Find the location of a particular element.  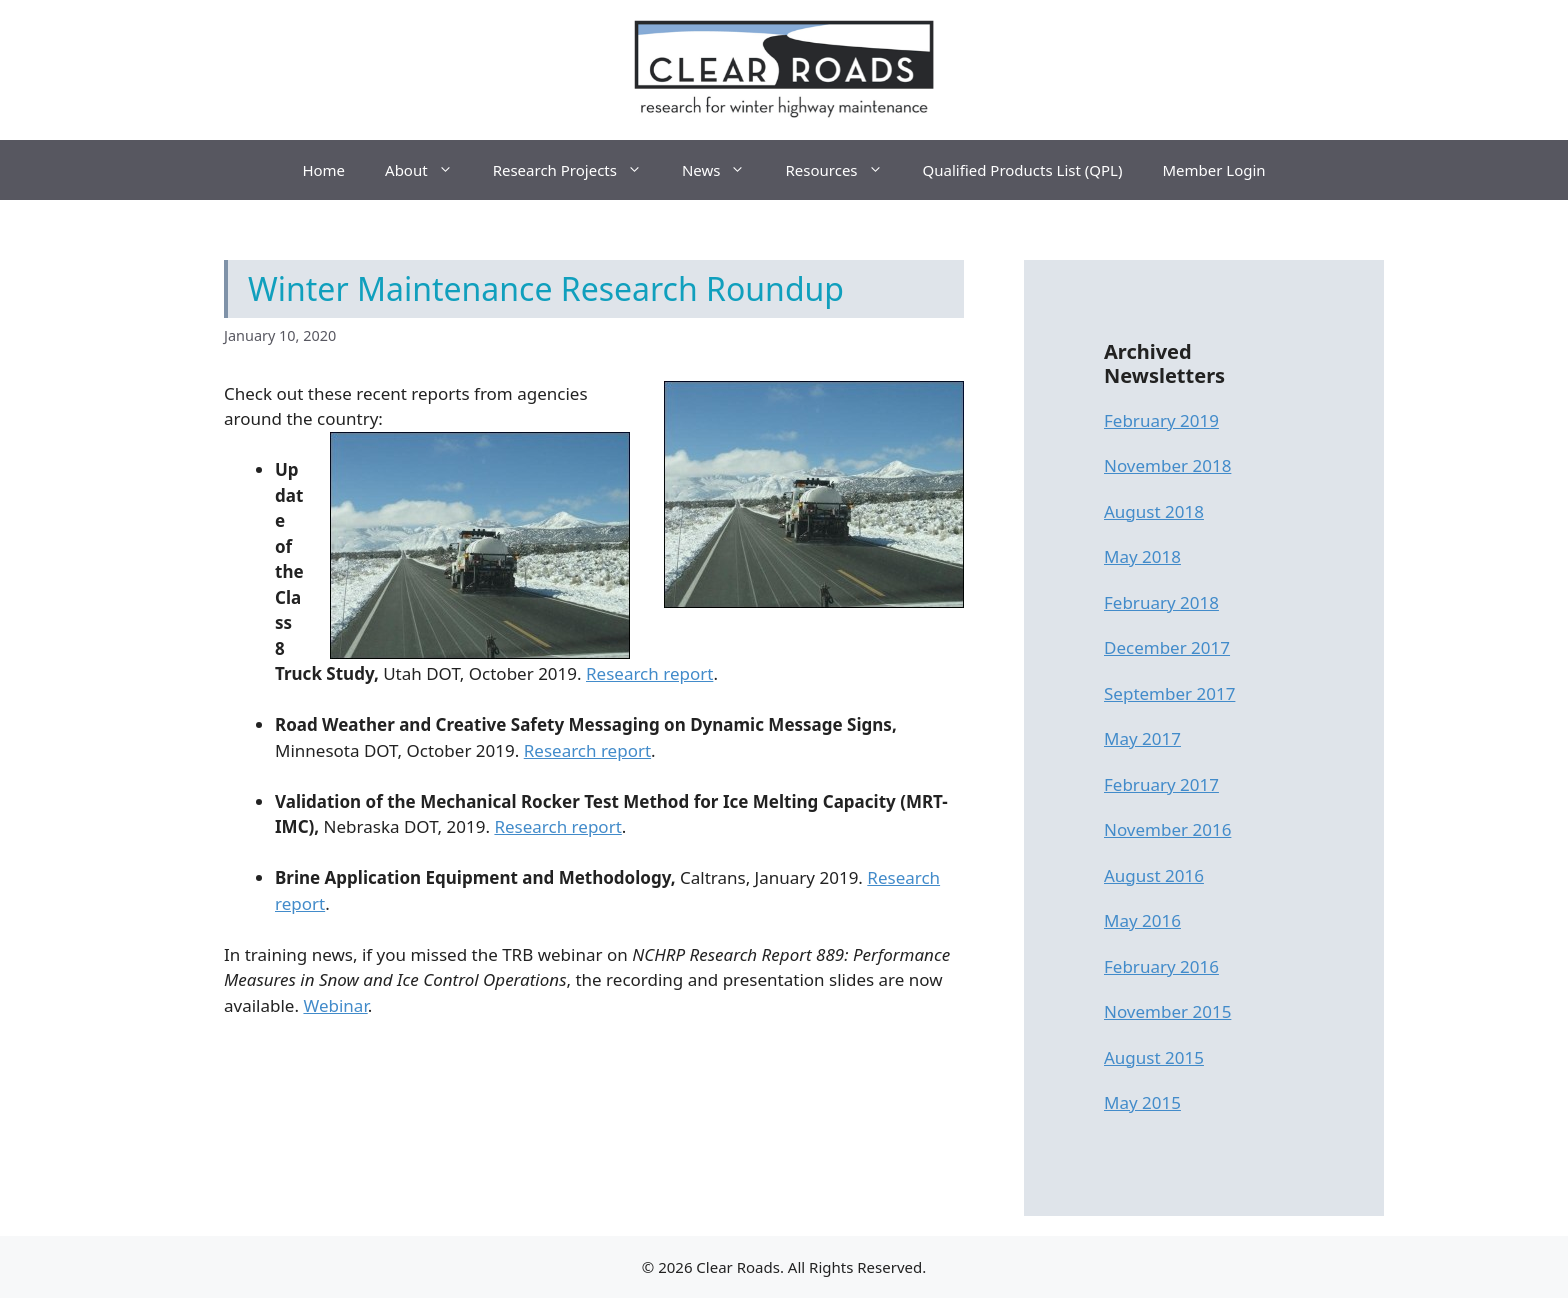

Research report is located at coordinates (649, 673).